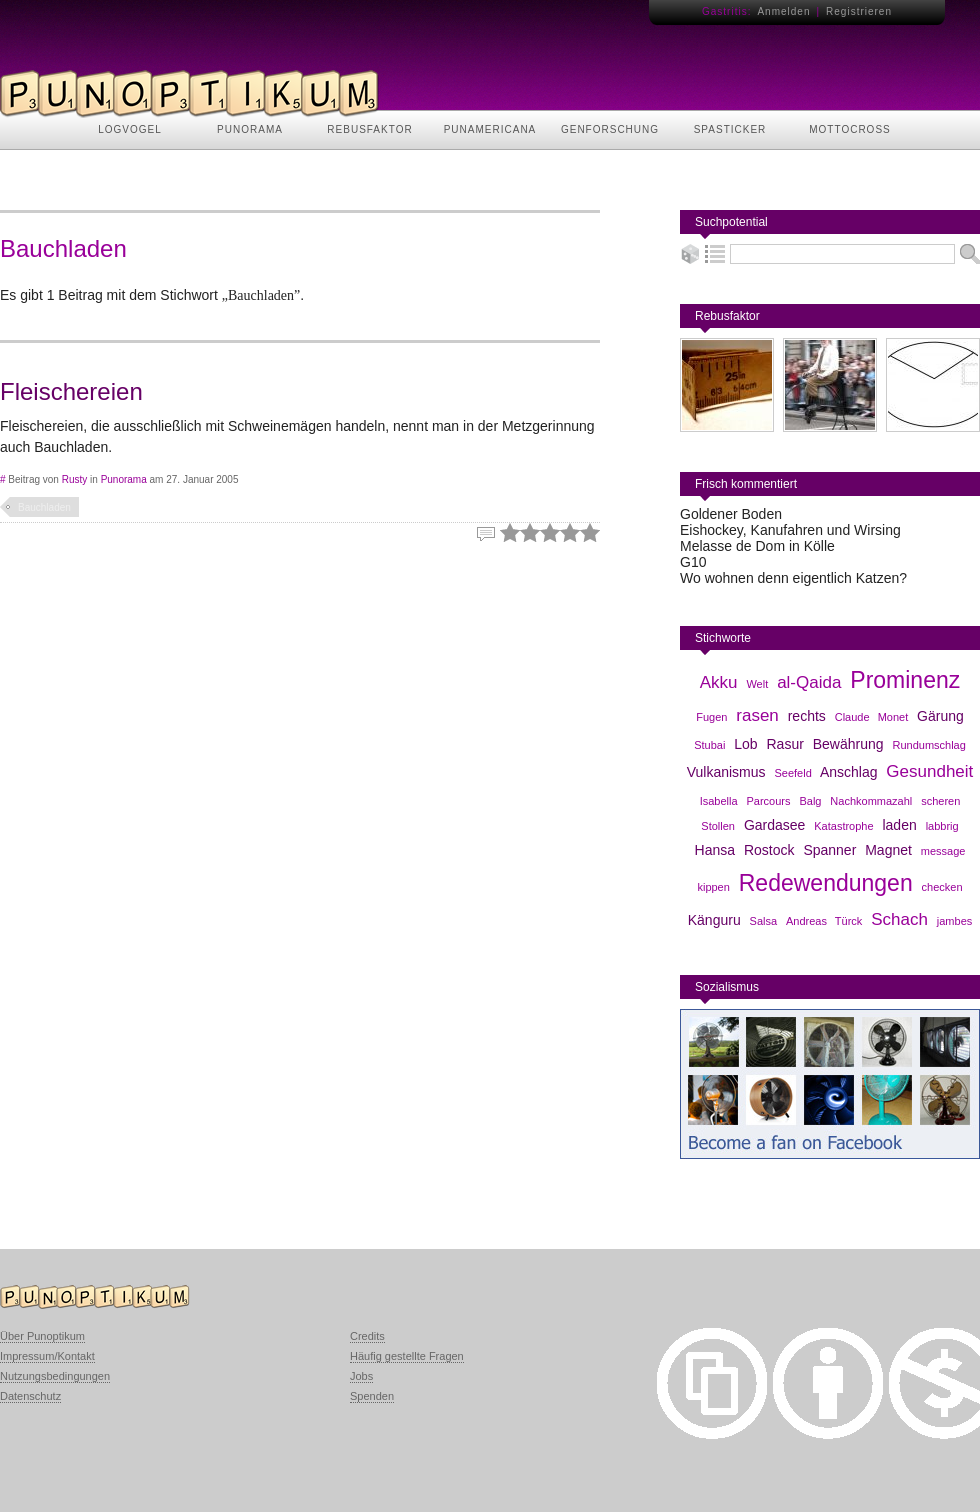 This screenshot has width=980, height=1512. I want to click on Jobs, so click(361, 1376).